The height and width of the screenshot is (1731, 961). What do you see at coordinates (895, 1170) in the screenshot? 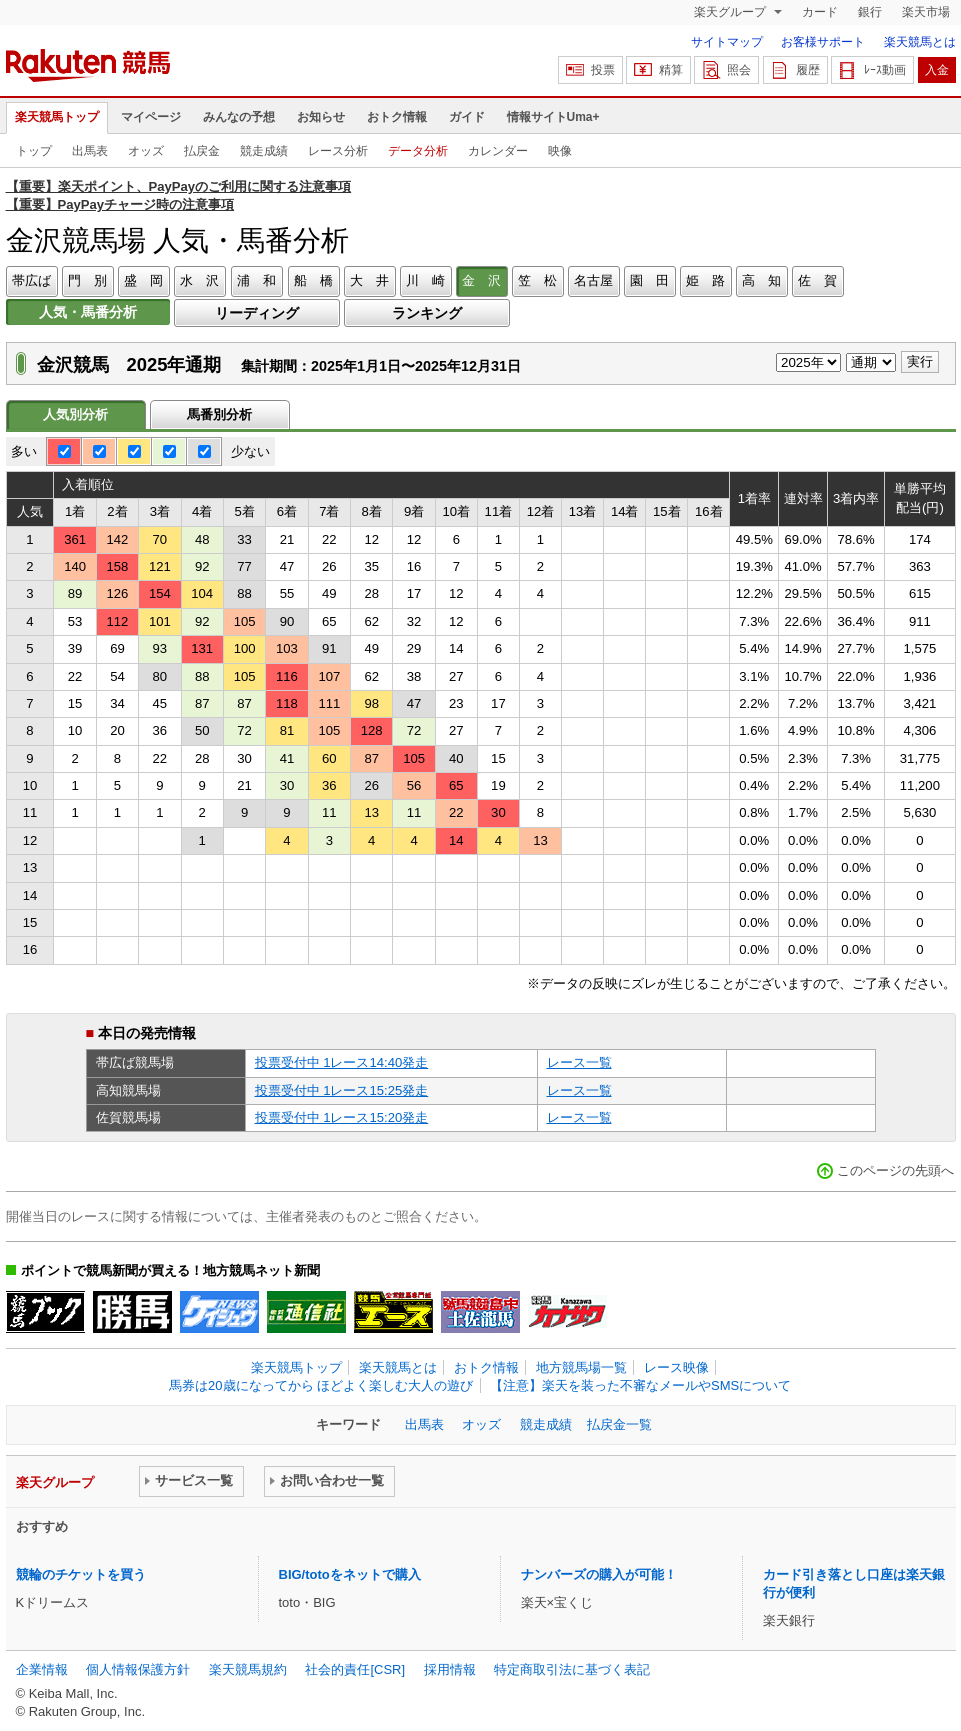
I see `このページの先頭へ` at bounding box center [895, 1170].